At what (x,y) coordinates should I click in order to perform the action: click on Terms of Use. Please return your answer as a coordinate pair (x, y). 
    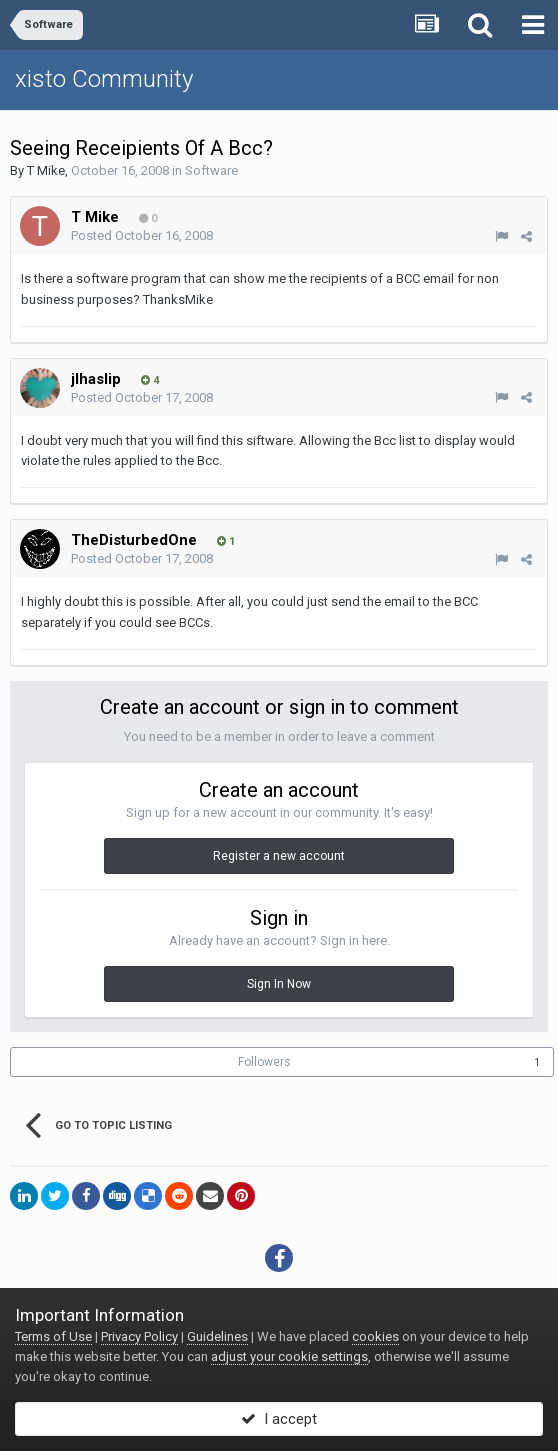
    Looking at the image, I should click on (53, 1336).